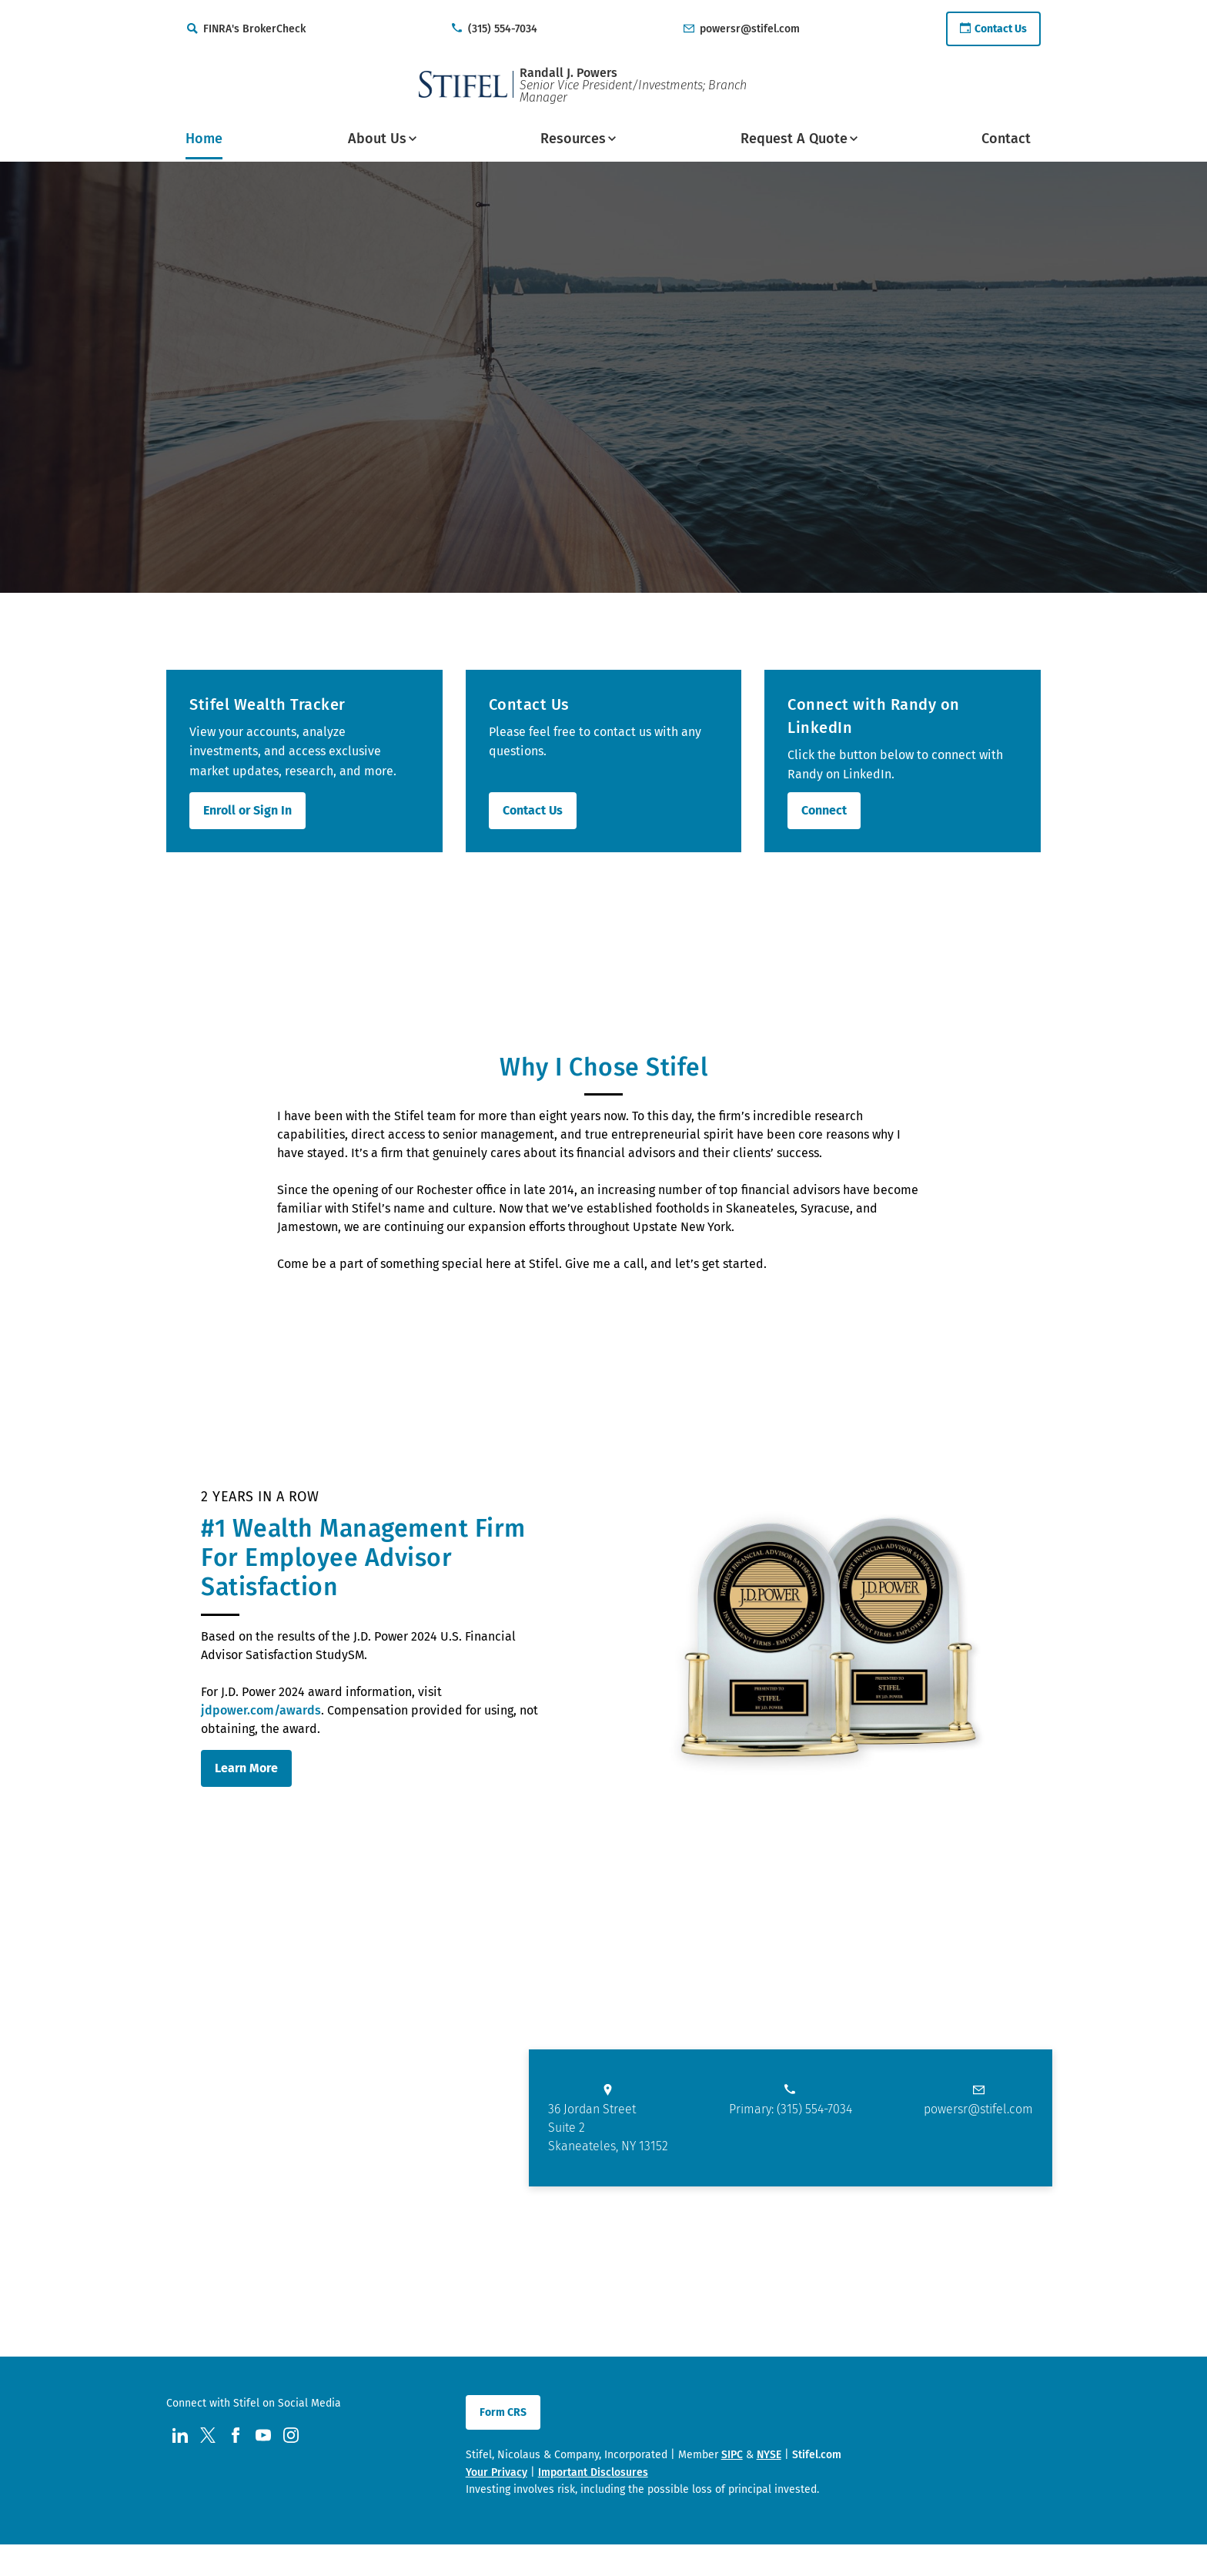  What do you see at coordinates (247, 810) in the screenshot?
I see `Enroll or Sign In` at bounding box center [247, 810].